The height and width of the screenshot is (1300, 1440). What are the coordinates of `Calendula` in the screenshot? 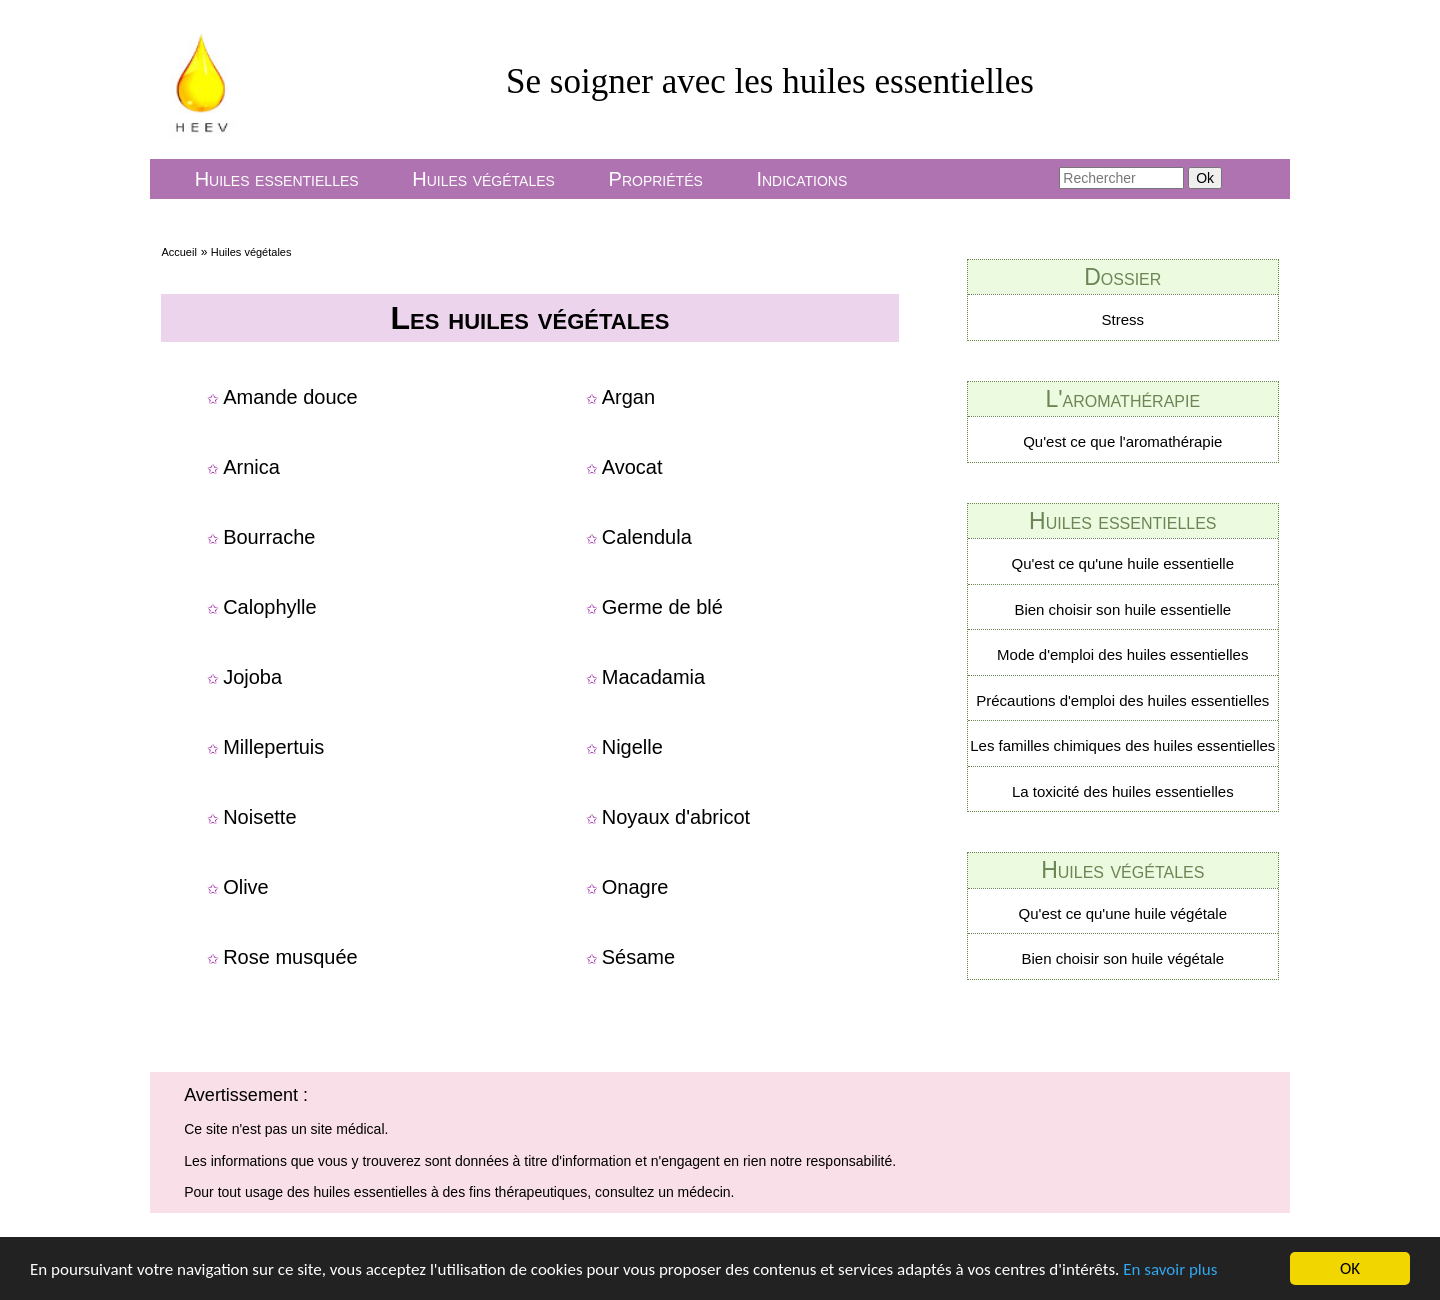 It's located at (647, 537).